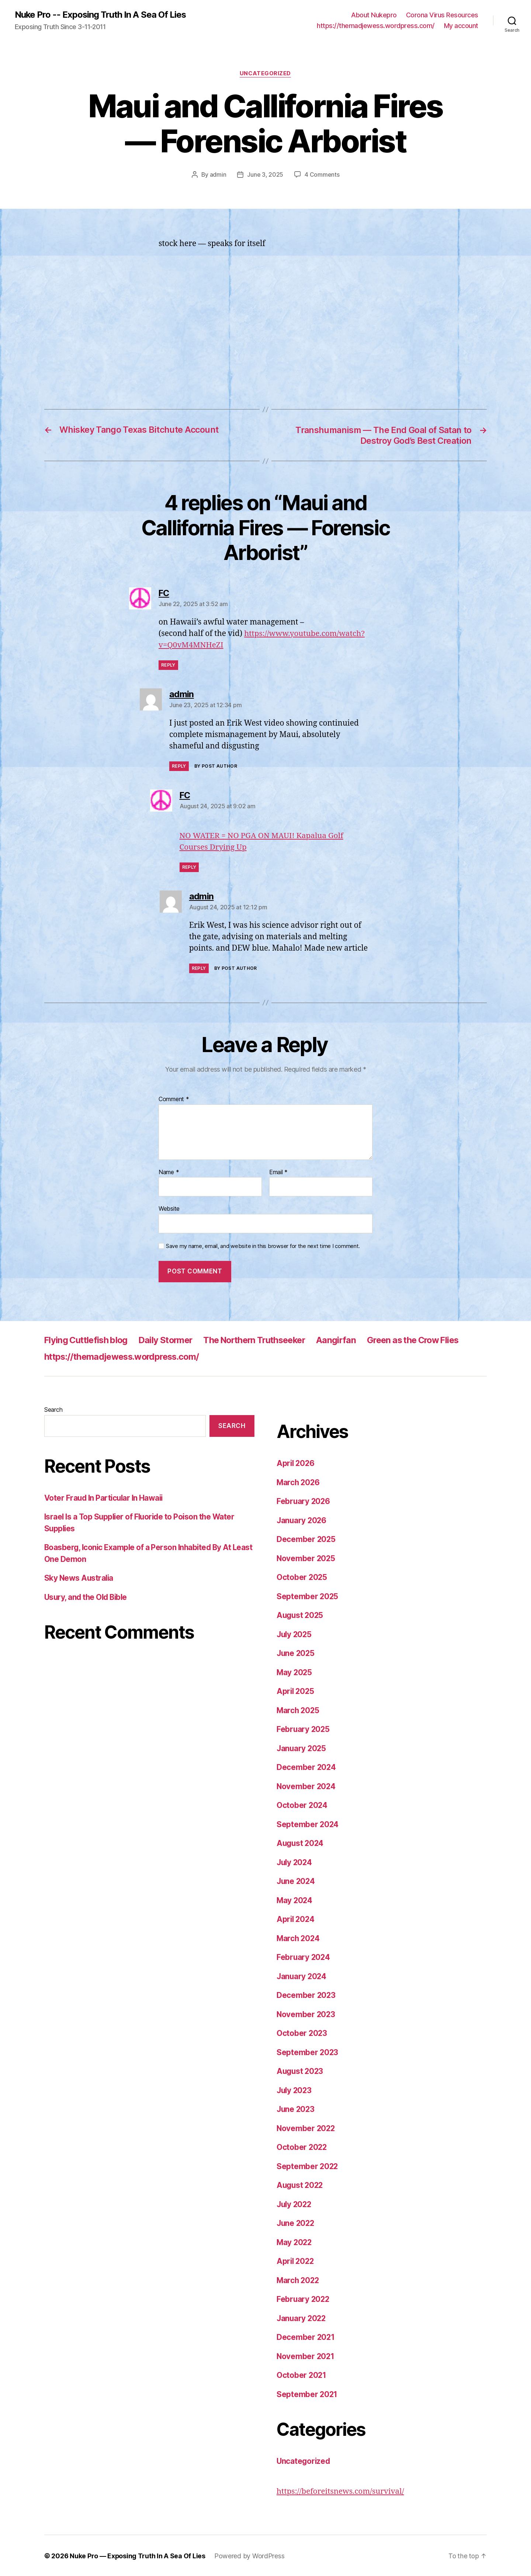  Describe the element at coordinates (302, 1576) in the screenshot. I see `October 2025` at that location.